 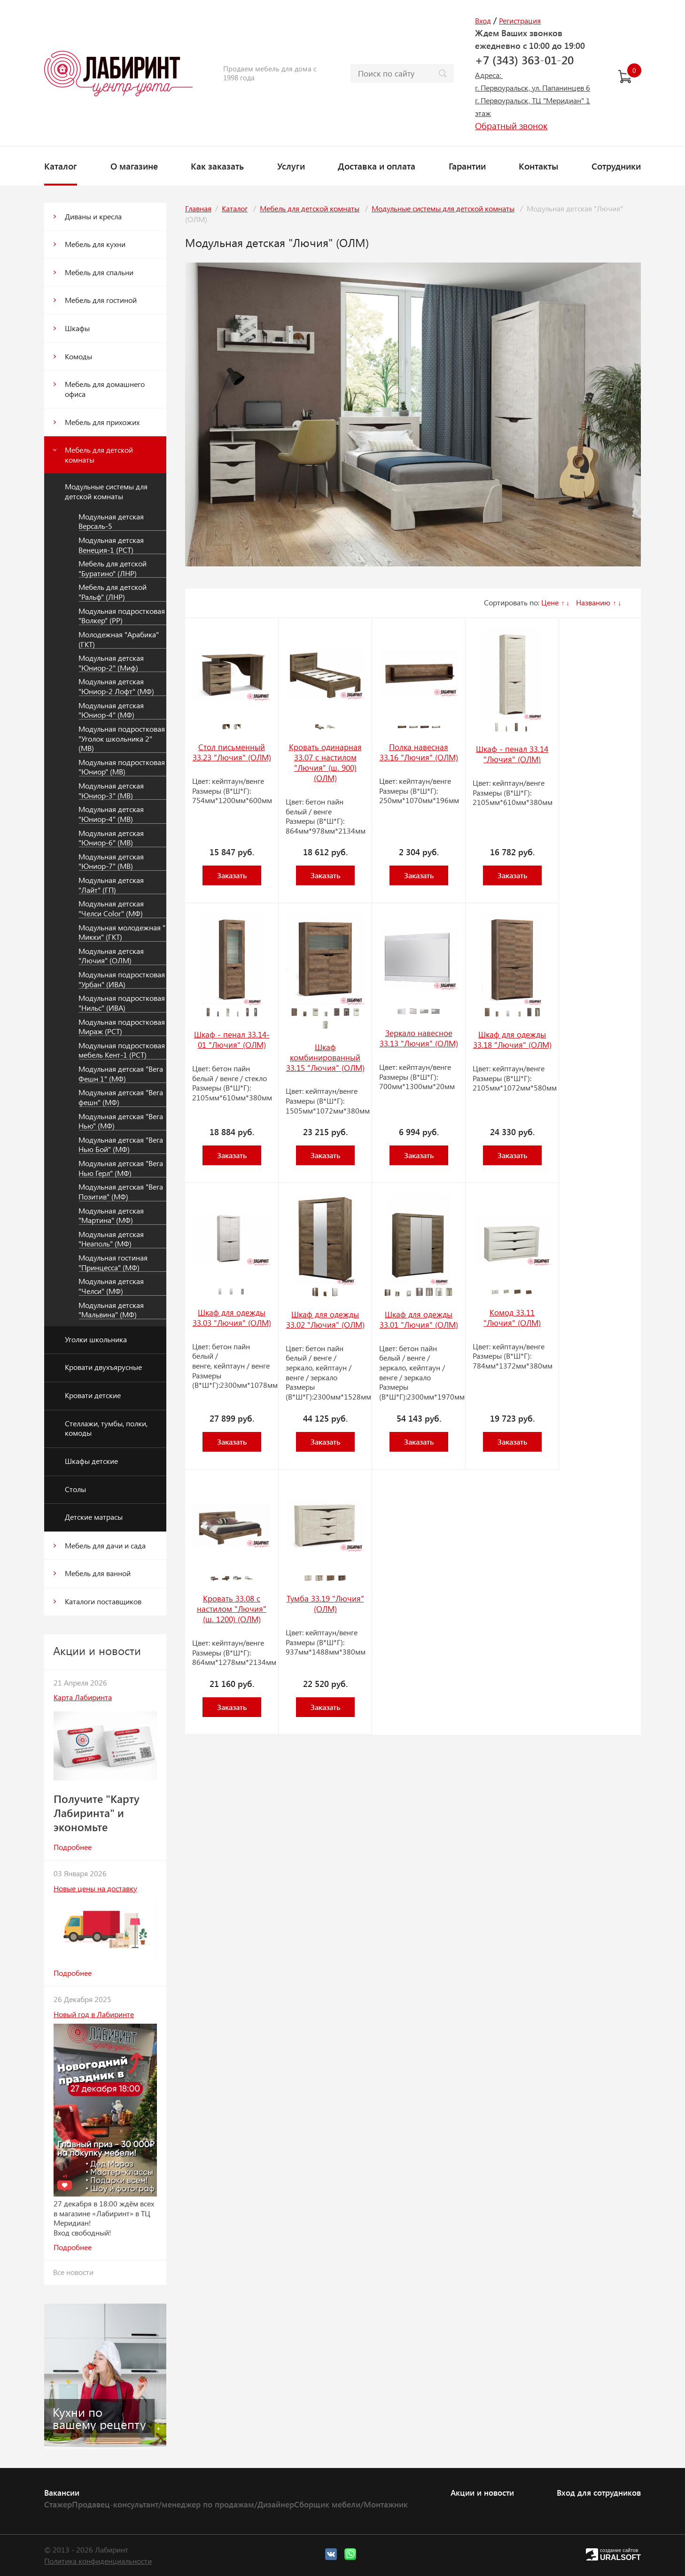 What do you see at coordinates (73, 2272) in the screenshot?
I see `Все новости` at bounding box center [73, 2272].